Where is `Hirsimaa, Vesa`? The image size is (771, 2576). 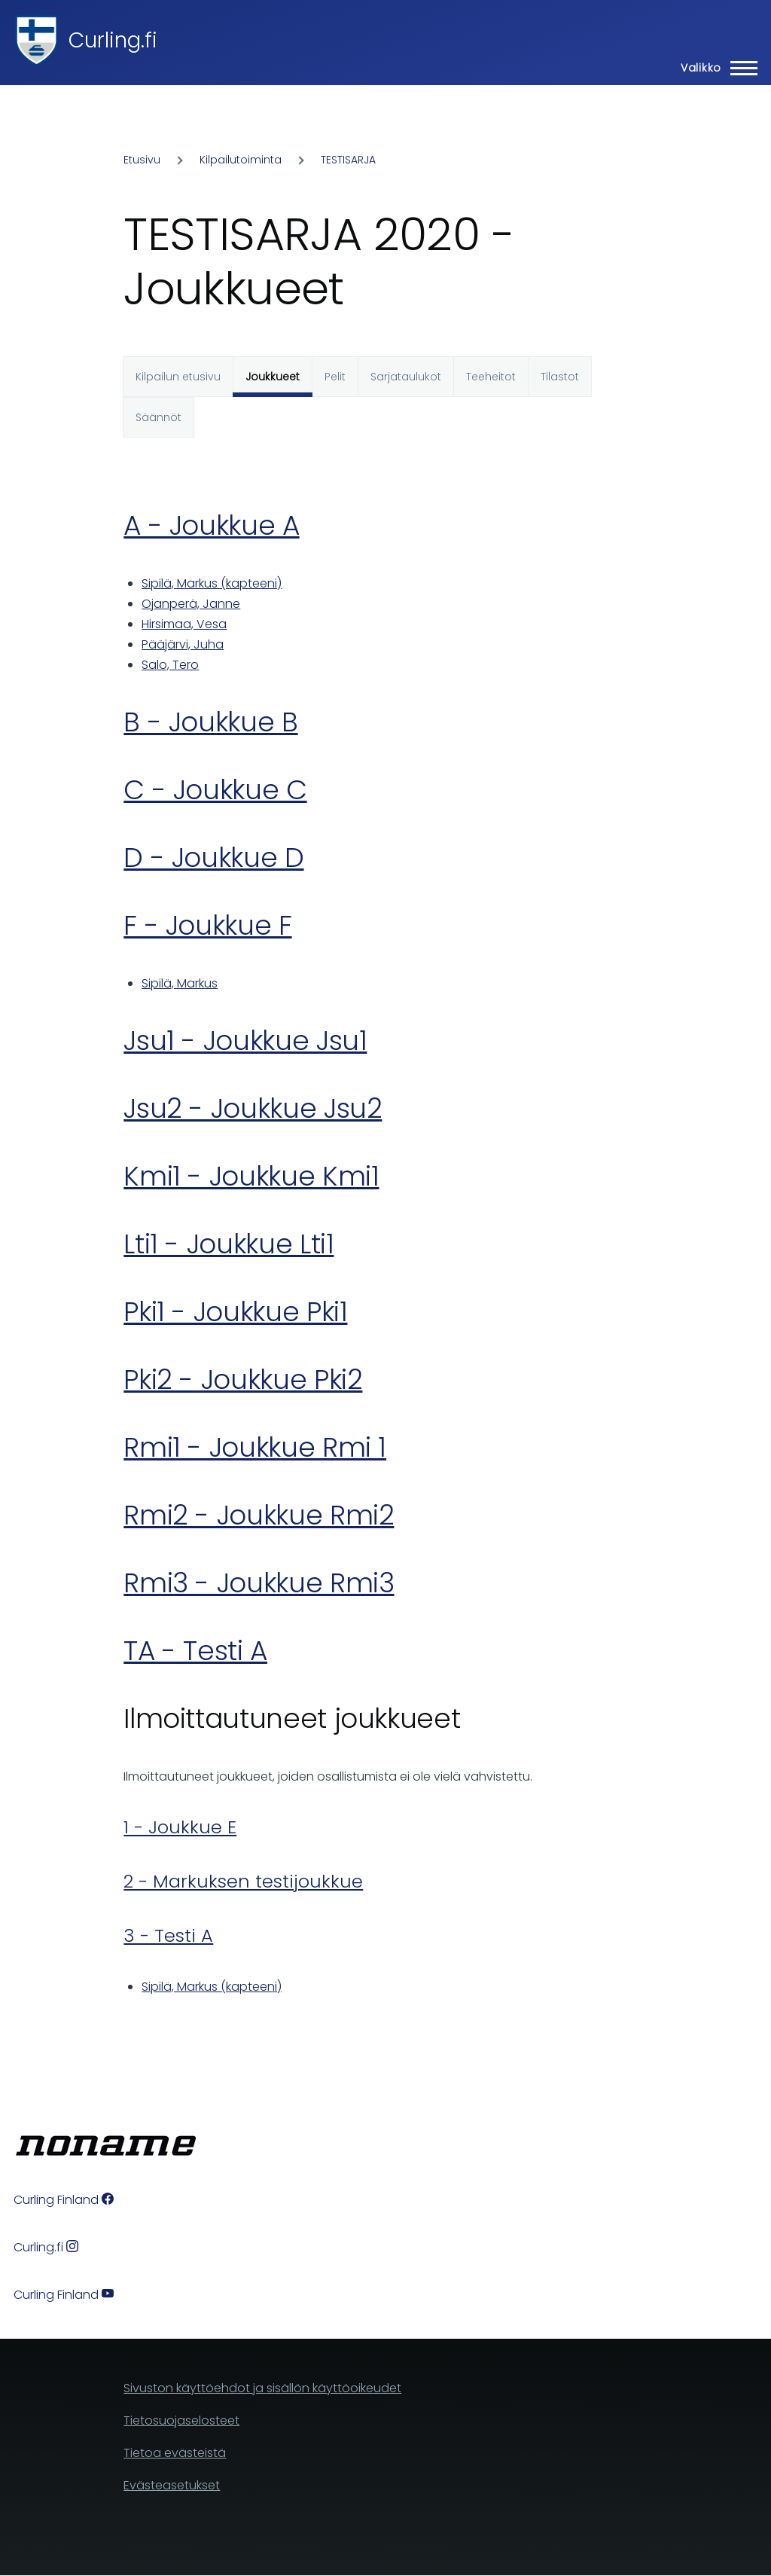
Hirsimaa, Vesa is located at coordinates (184, 624).